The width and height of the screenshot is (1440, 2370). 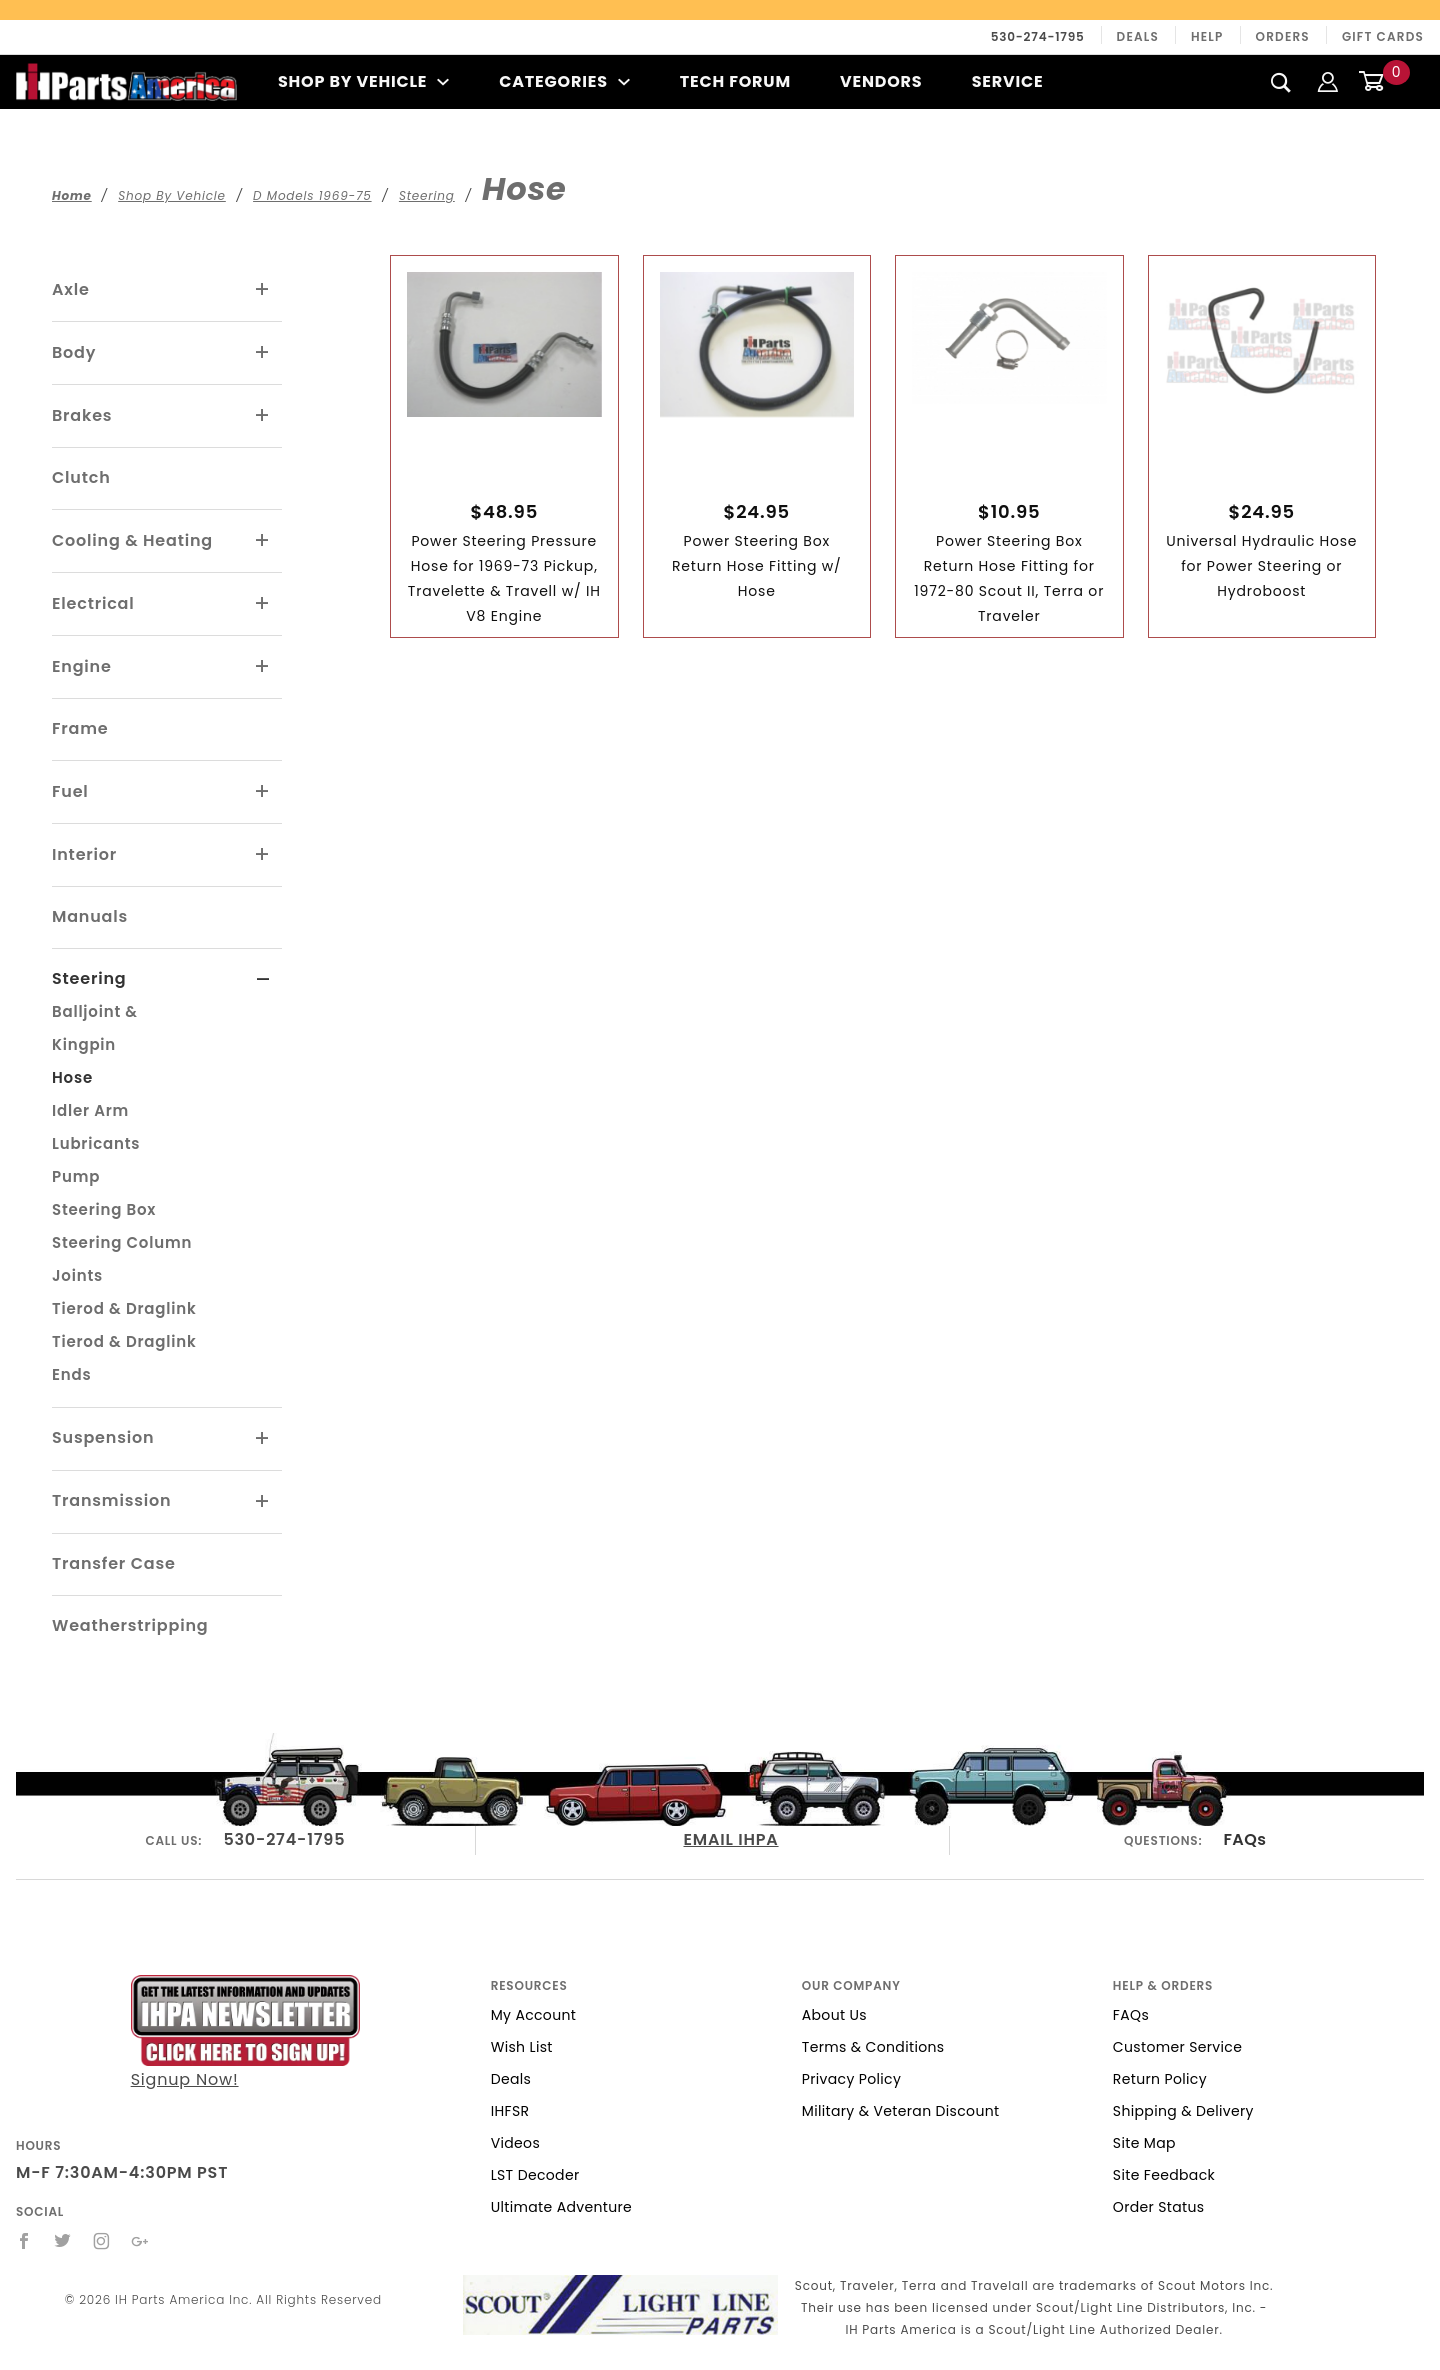 I want to click on [View More Body], so click(x=263, y=353).